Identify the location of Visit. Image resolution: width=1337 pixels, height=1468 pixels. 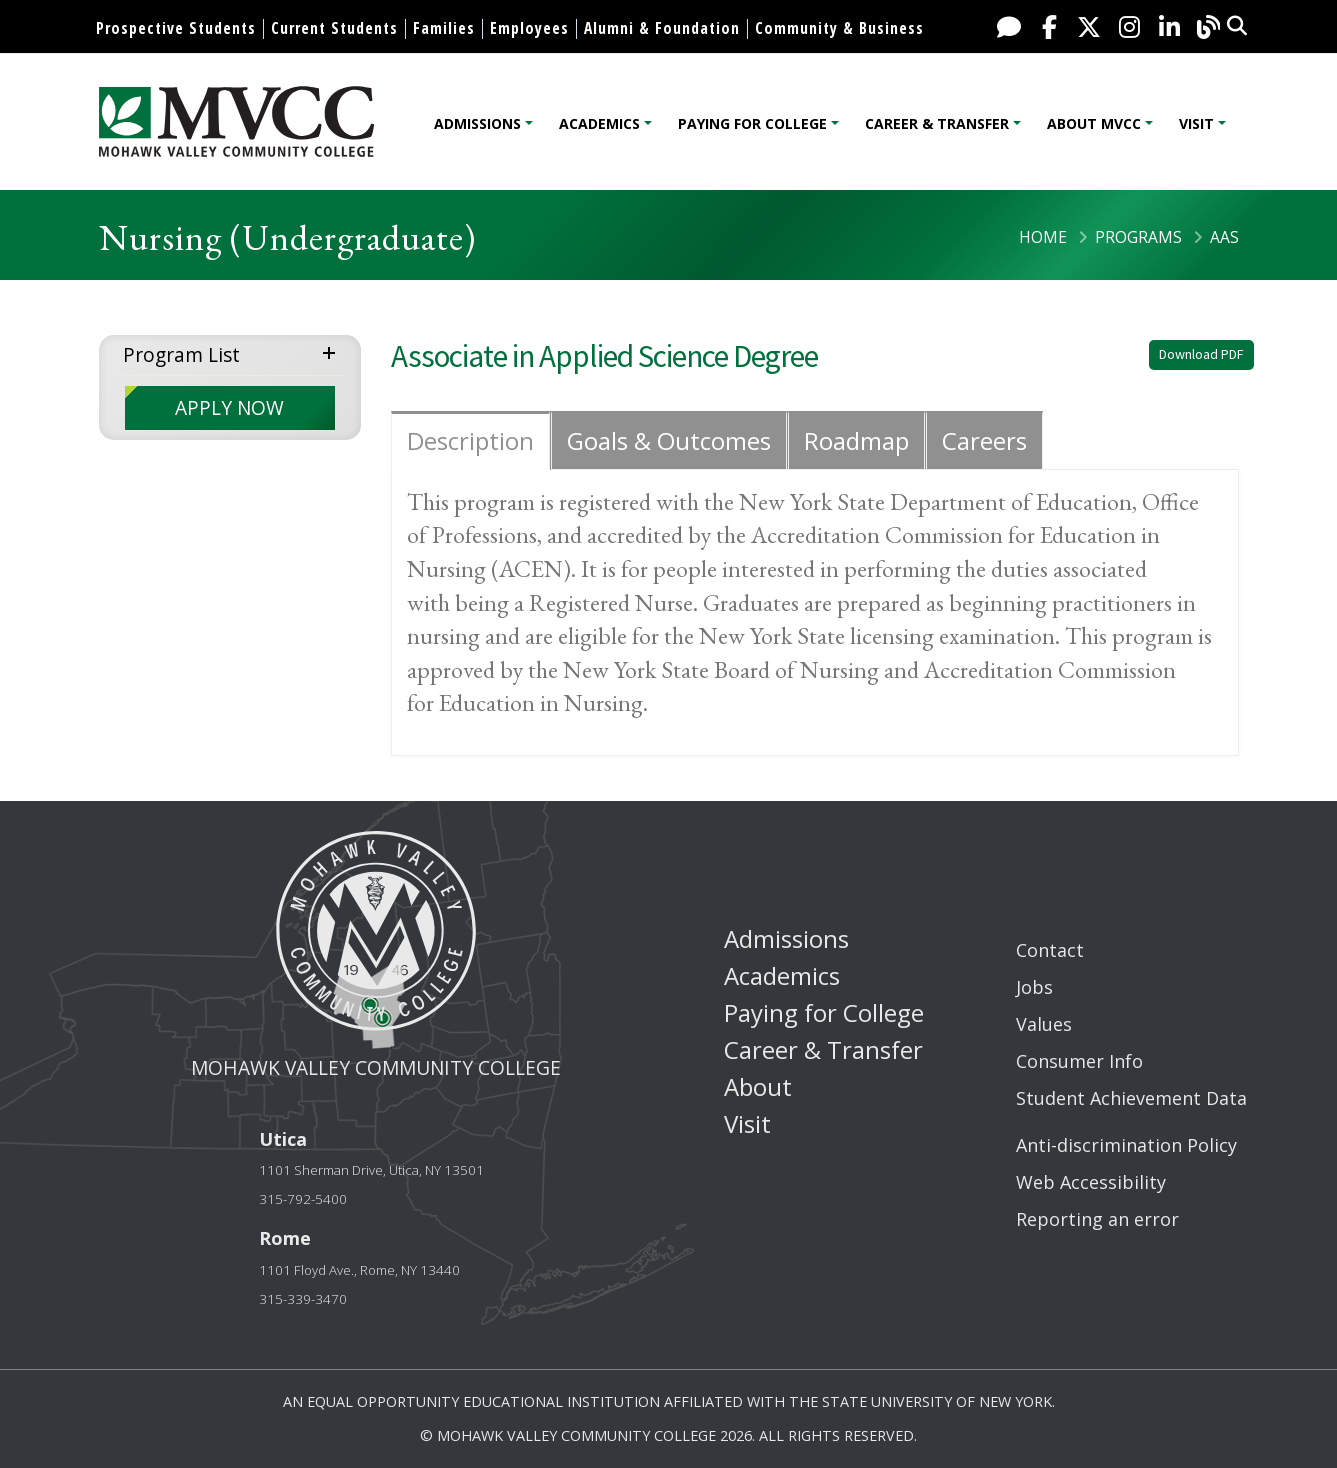
(1196, 123).